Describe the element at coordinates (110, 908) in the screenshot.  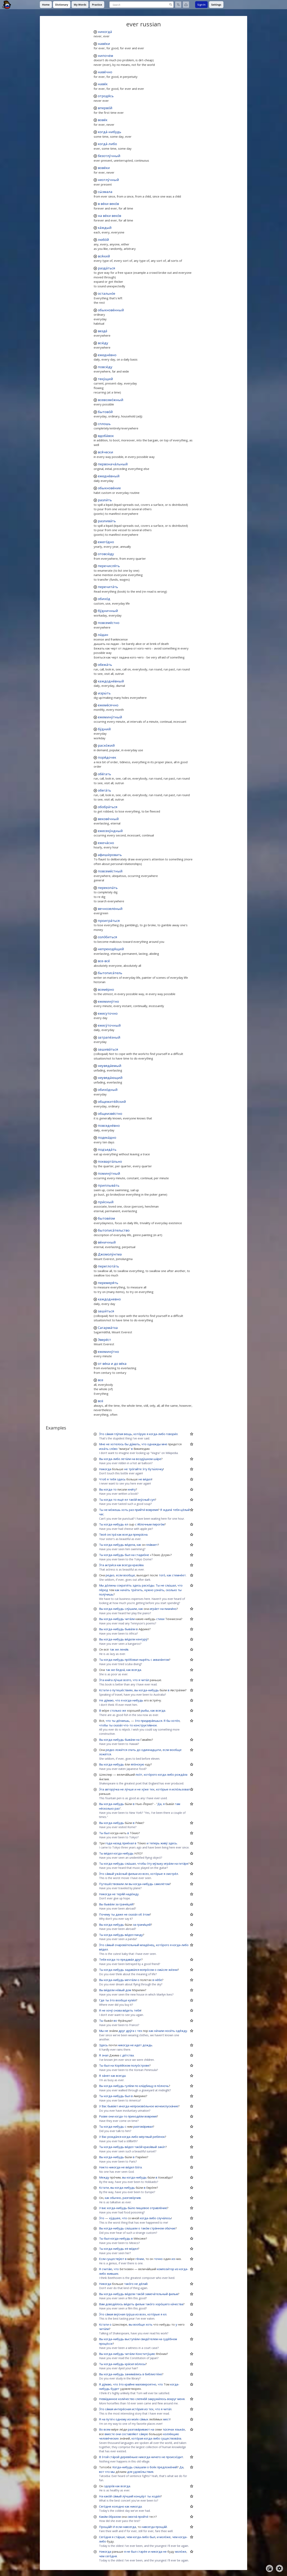
I see `вечнозелёный` at that location.